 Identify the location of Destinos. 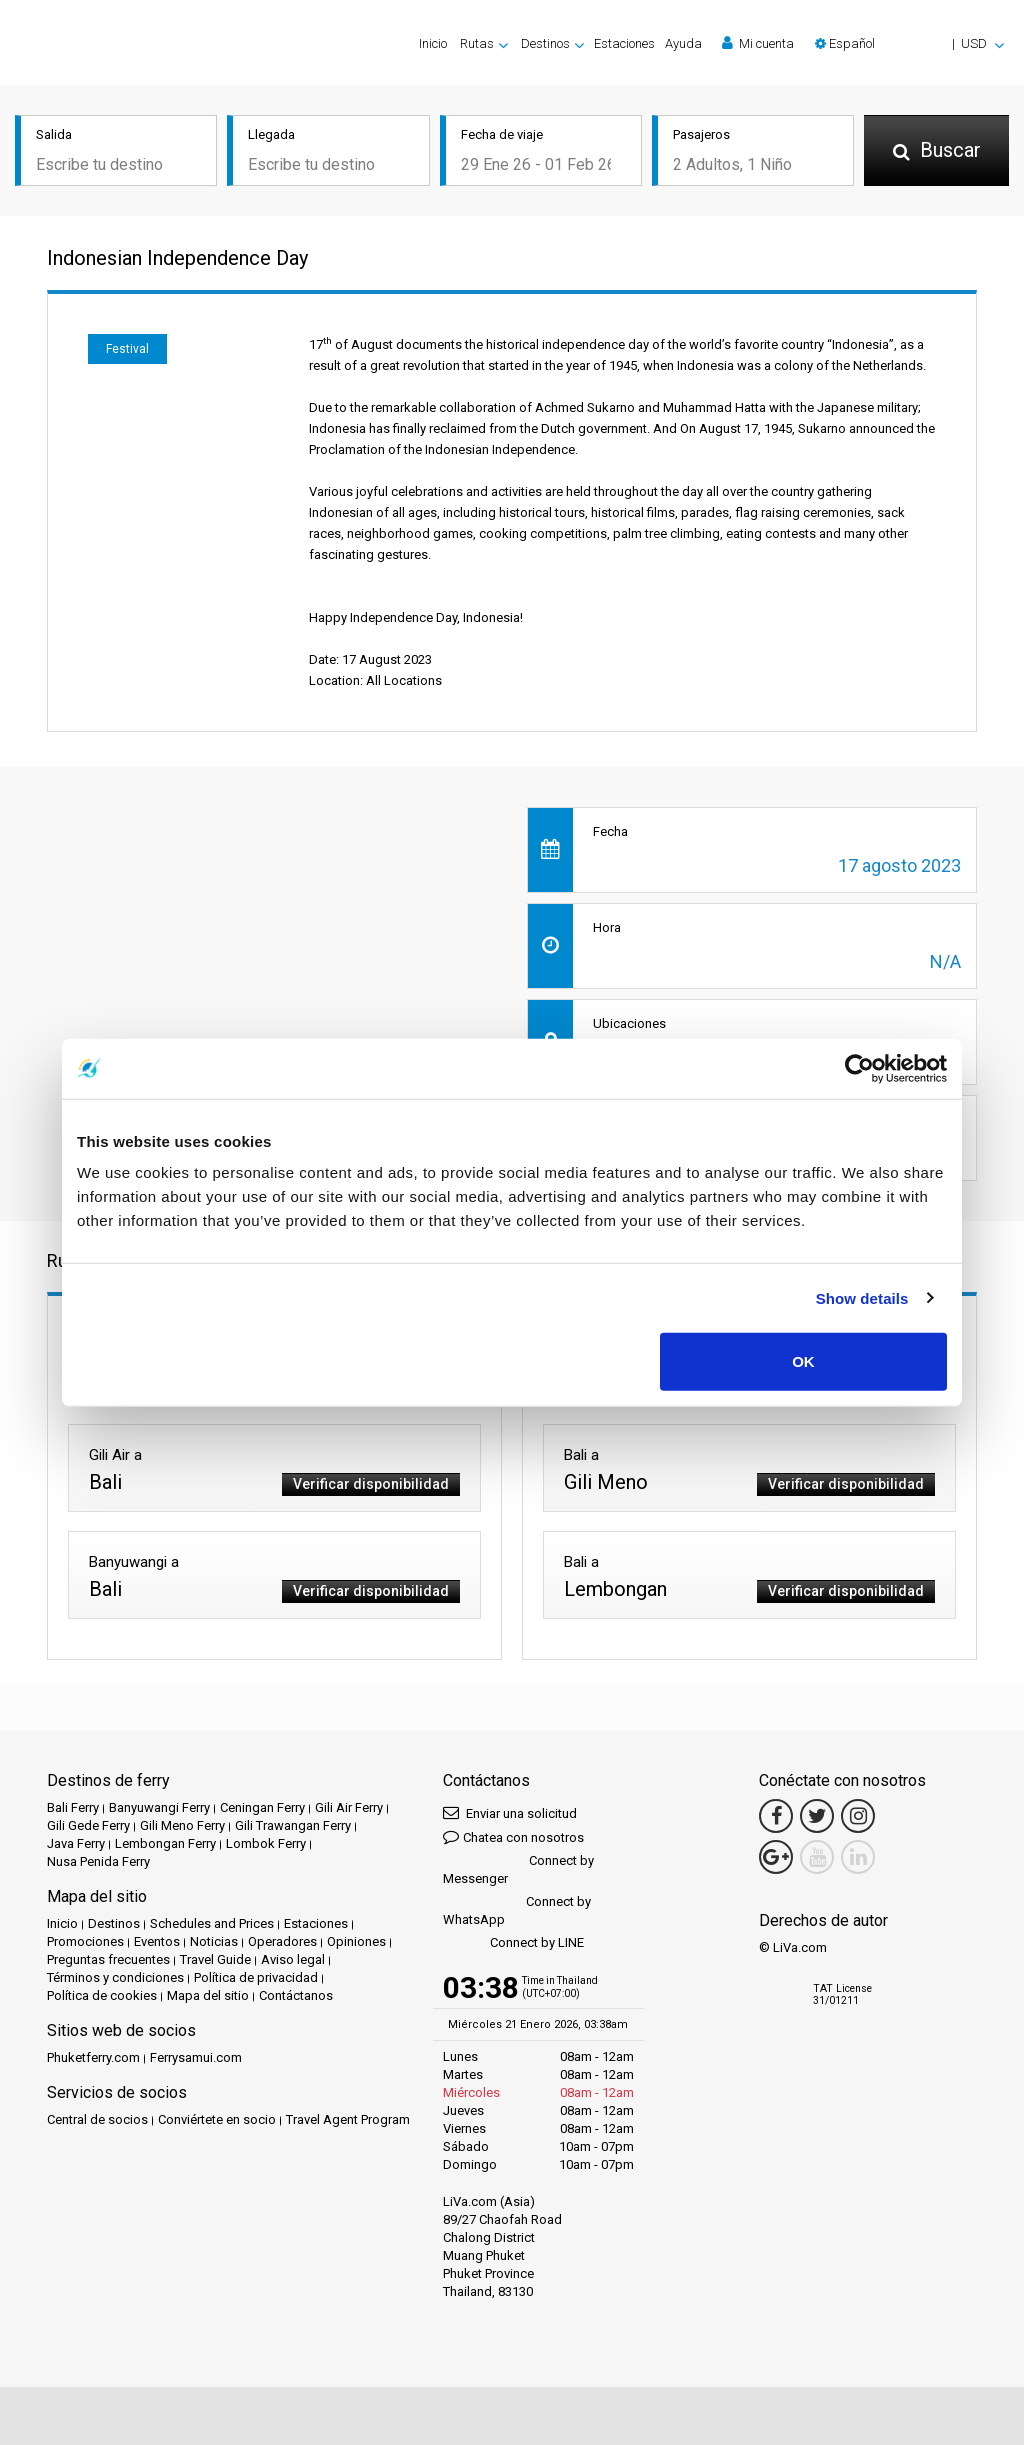
(114, 1923).